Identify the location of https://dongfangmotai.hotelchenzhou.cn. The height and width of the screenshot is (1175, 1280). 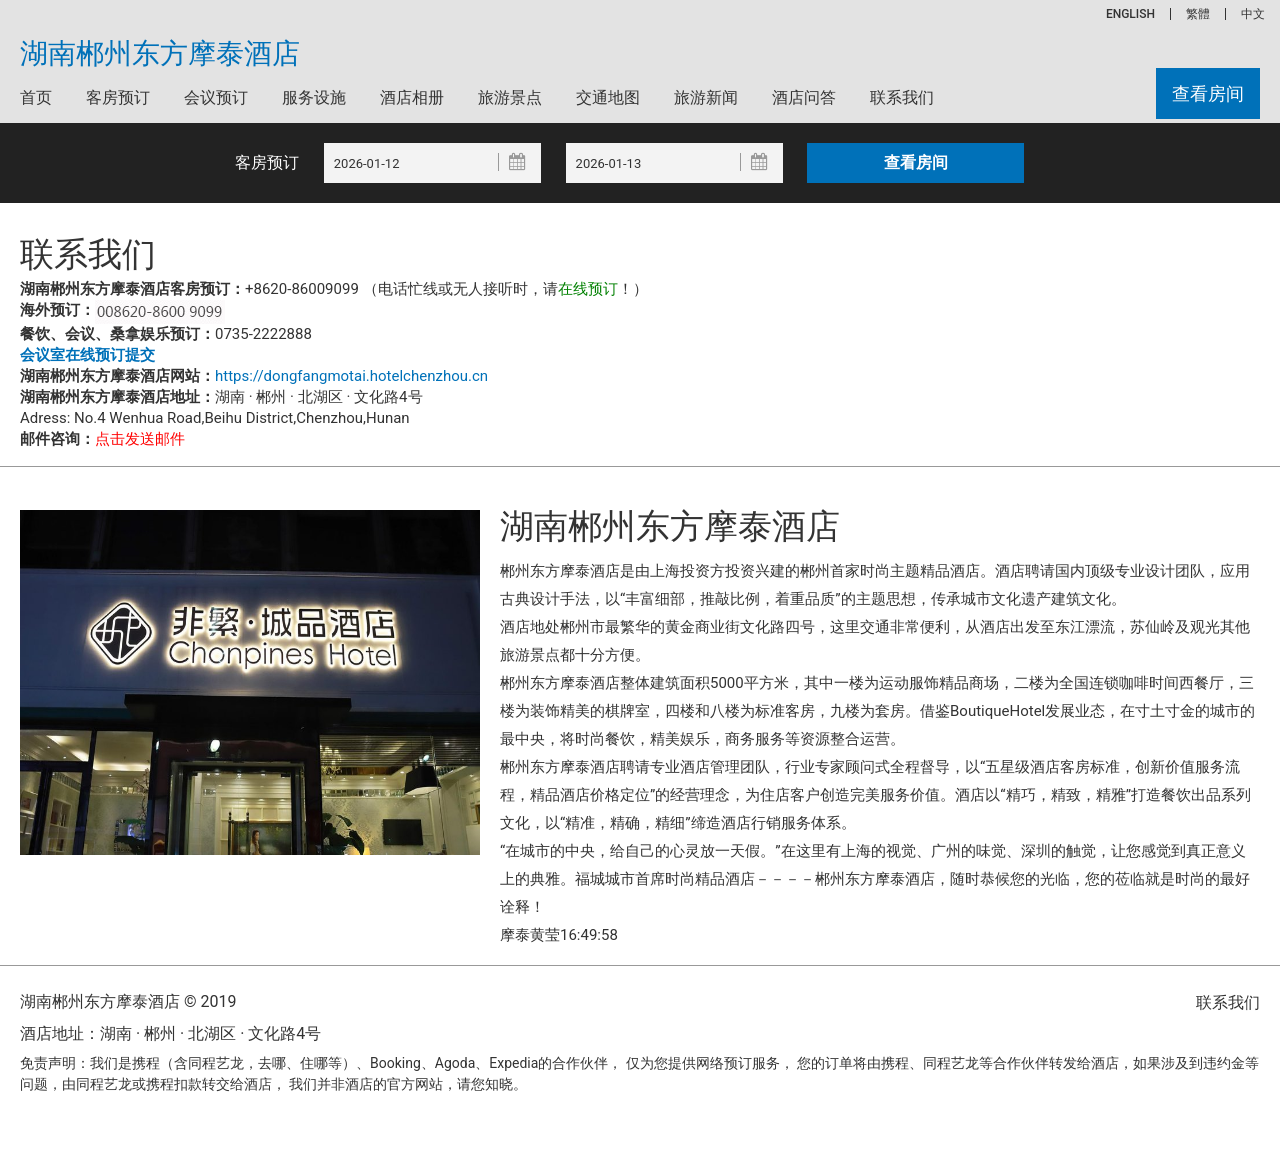
(351, 376).